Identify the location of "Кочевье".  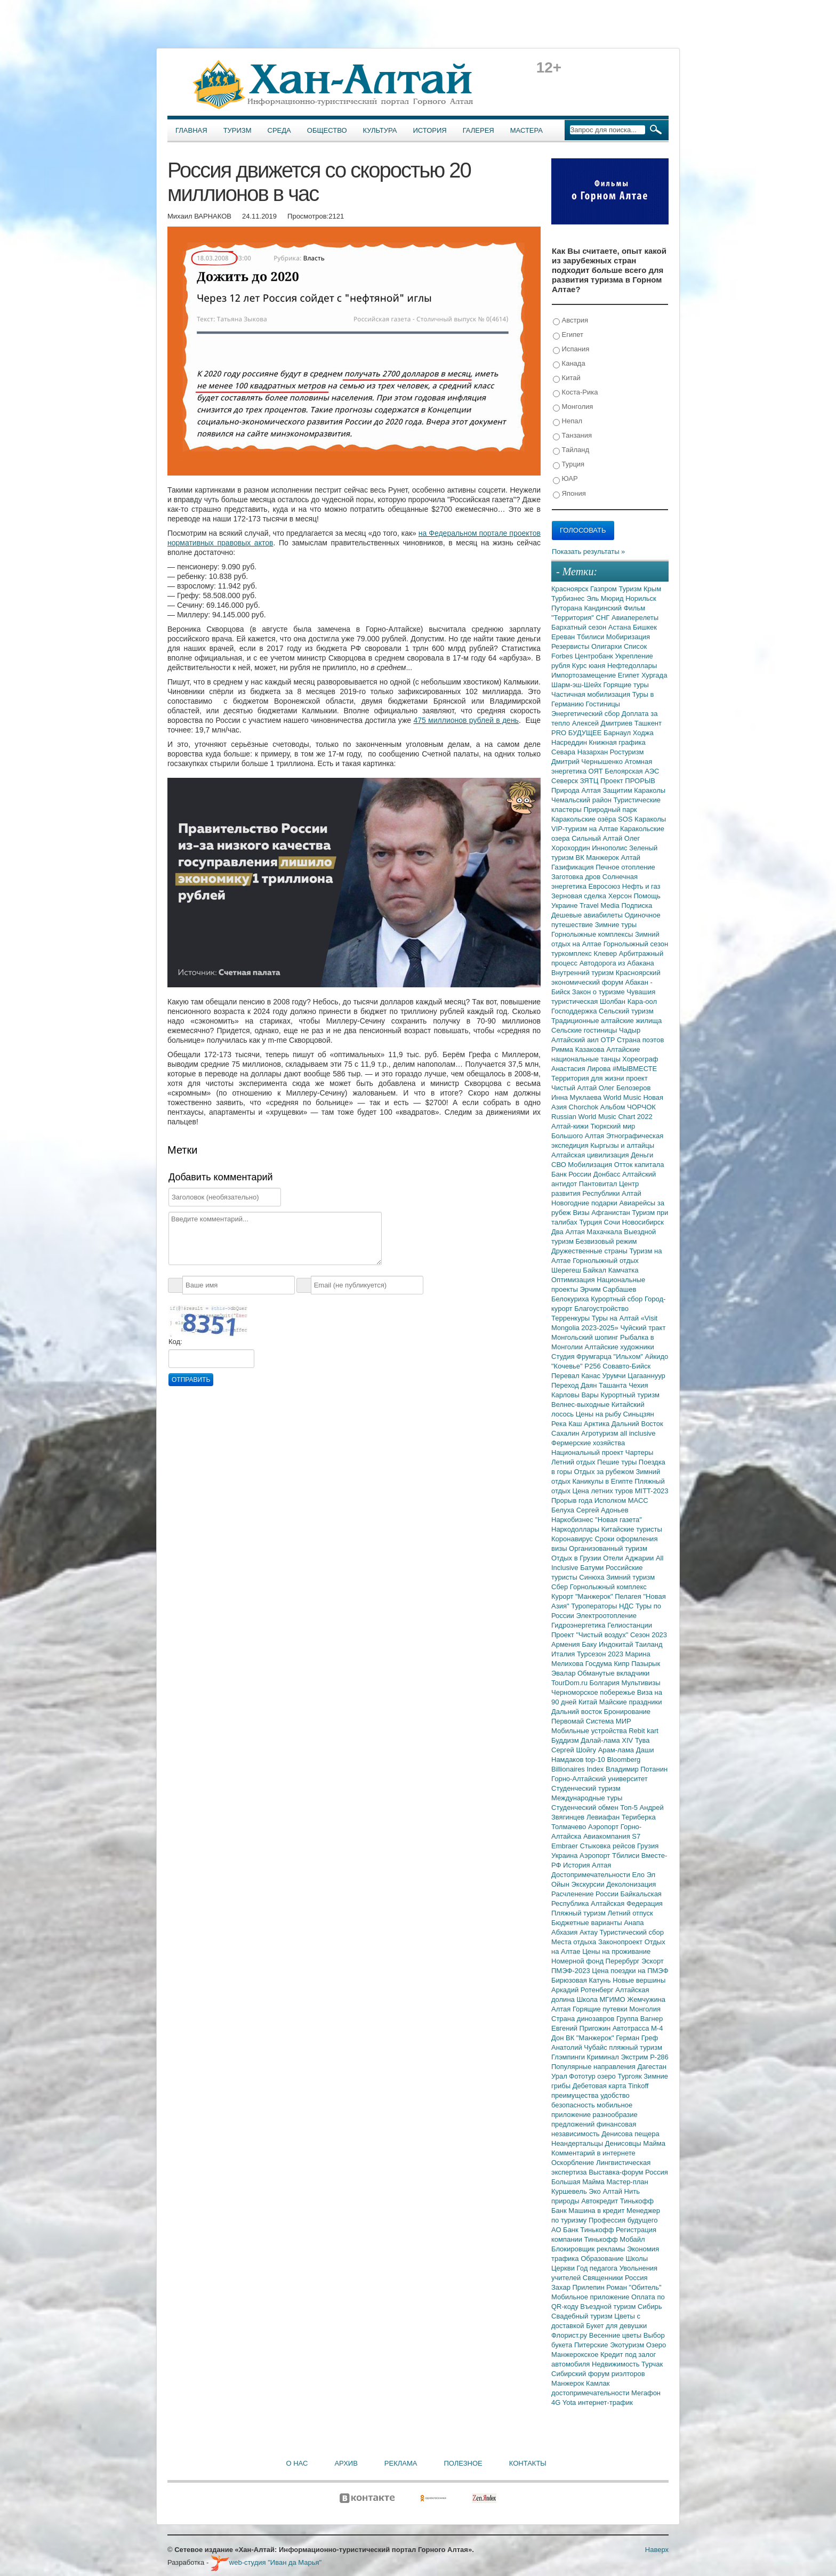
(567, 1366).